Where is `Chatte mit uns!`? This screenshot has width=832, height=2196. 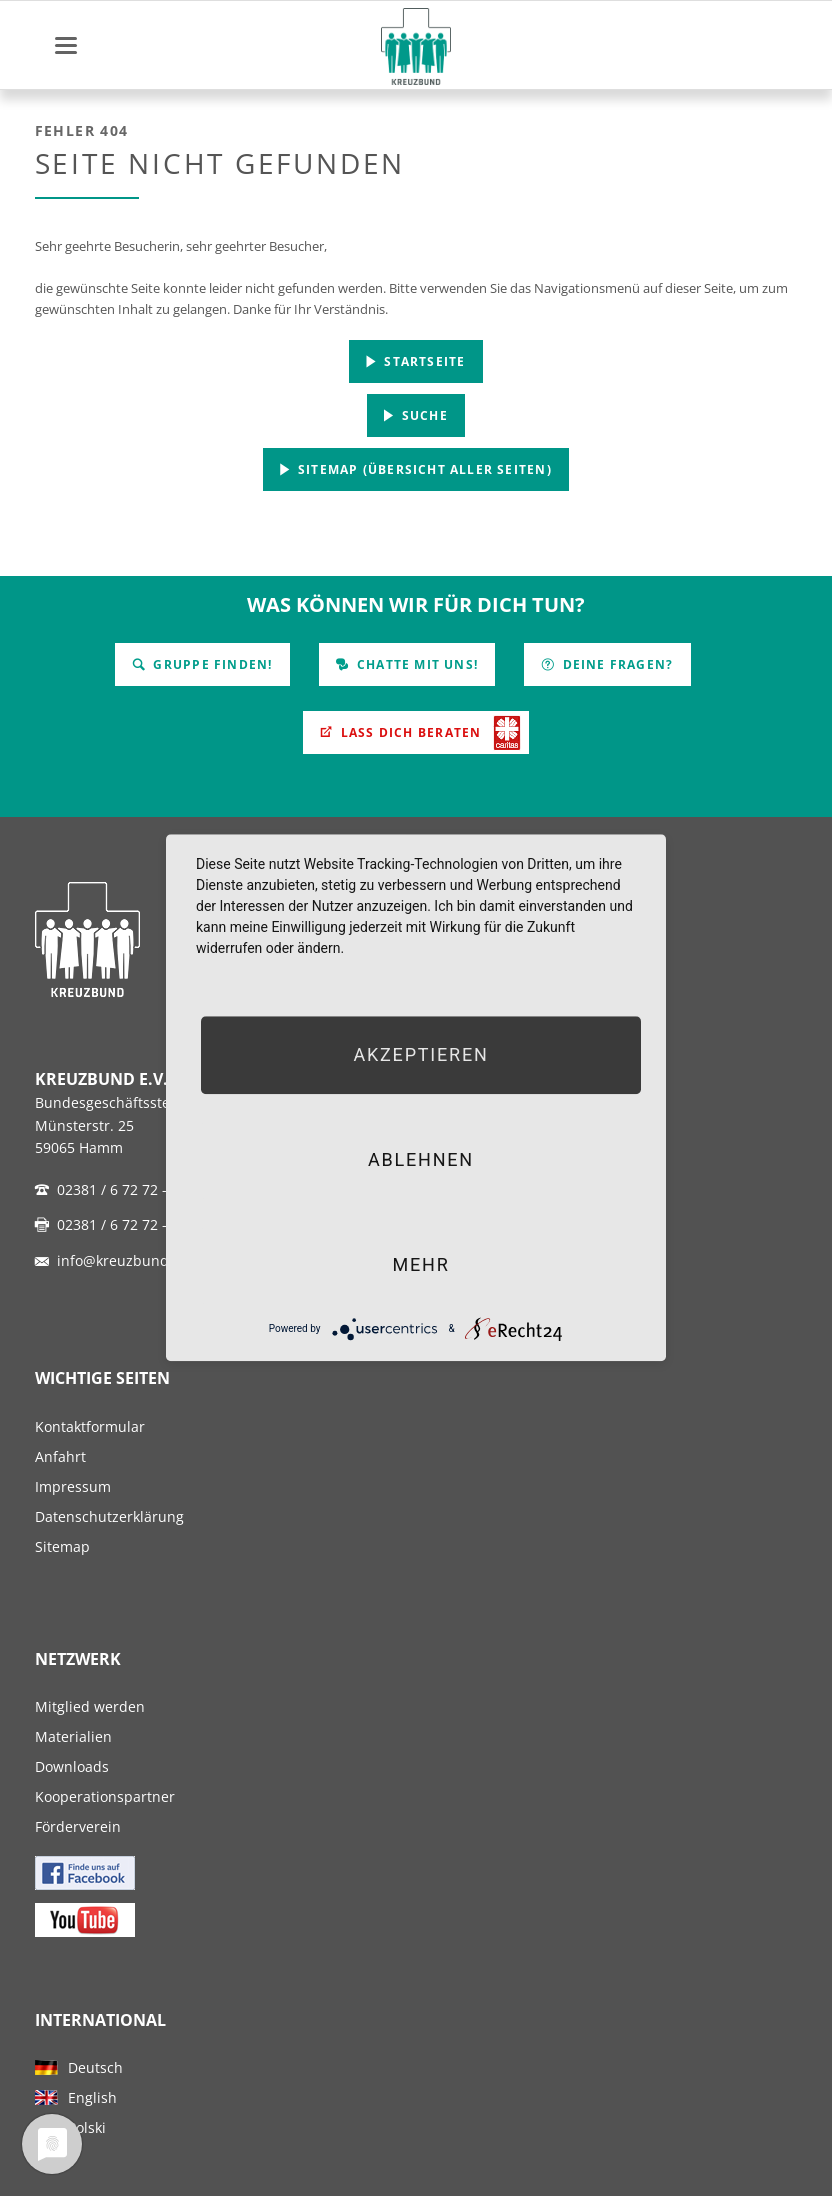 Chatte mit uns! is located at coordinates (415, 664).